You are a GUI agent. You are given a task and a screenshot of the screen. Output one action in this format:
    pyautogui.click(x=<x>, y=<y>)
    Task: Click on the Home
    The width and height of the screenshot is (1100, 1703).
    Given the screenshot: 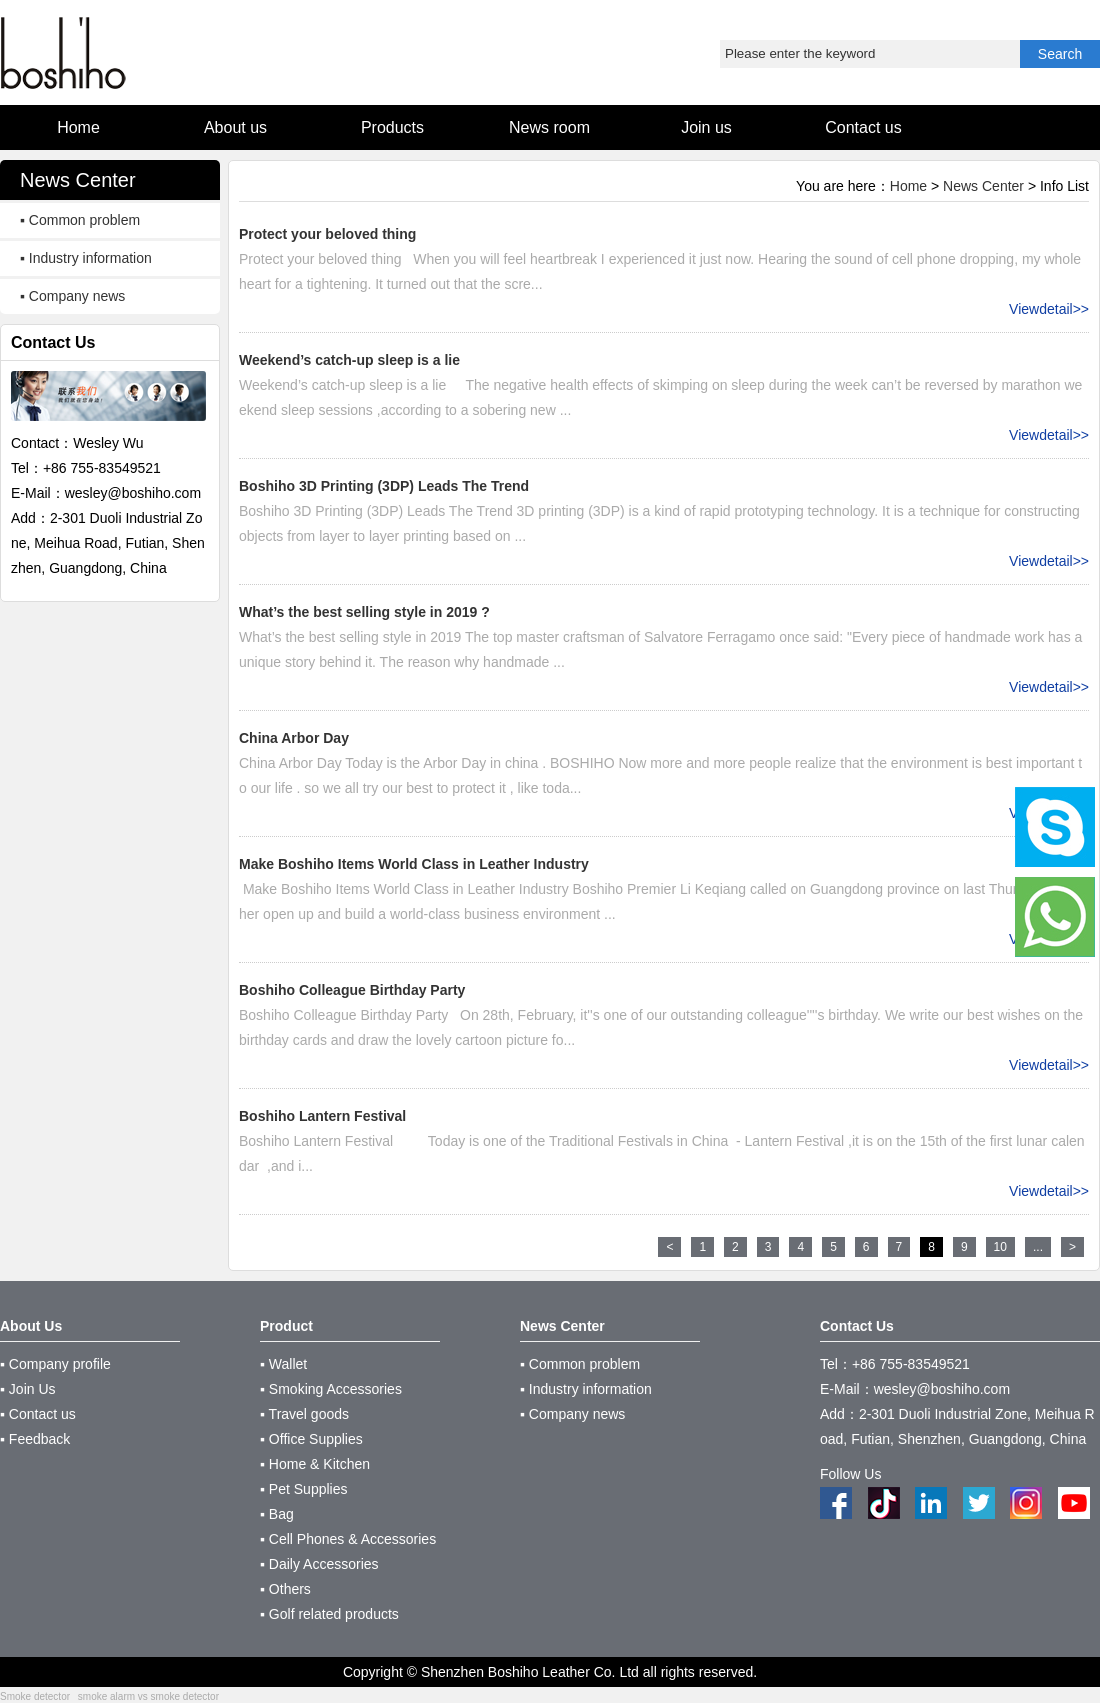 What is the action you would take?
    pyautogui.click(x=908, y=186)
    